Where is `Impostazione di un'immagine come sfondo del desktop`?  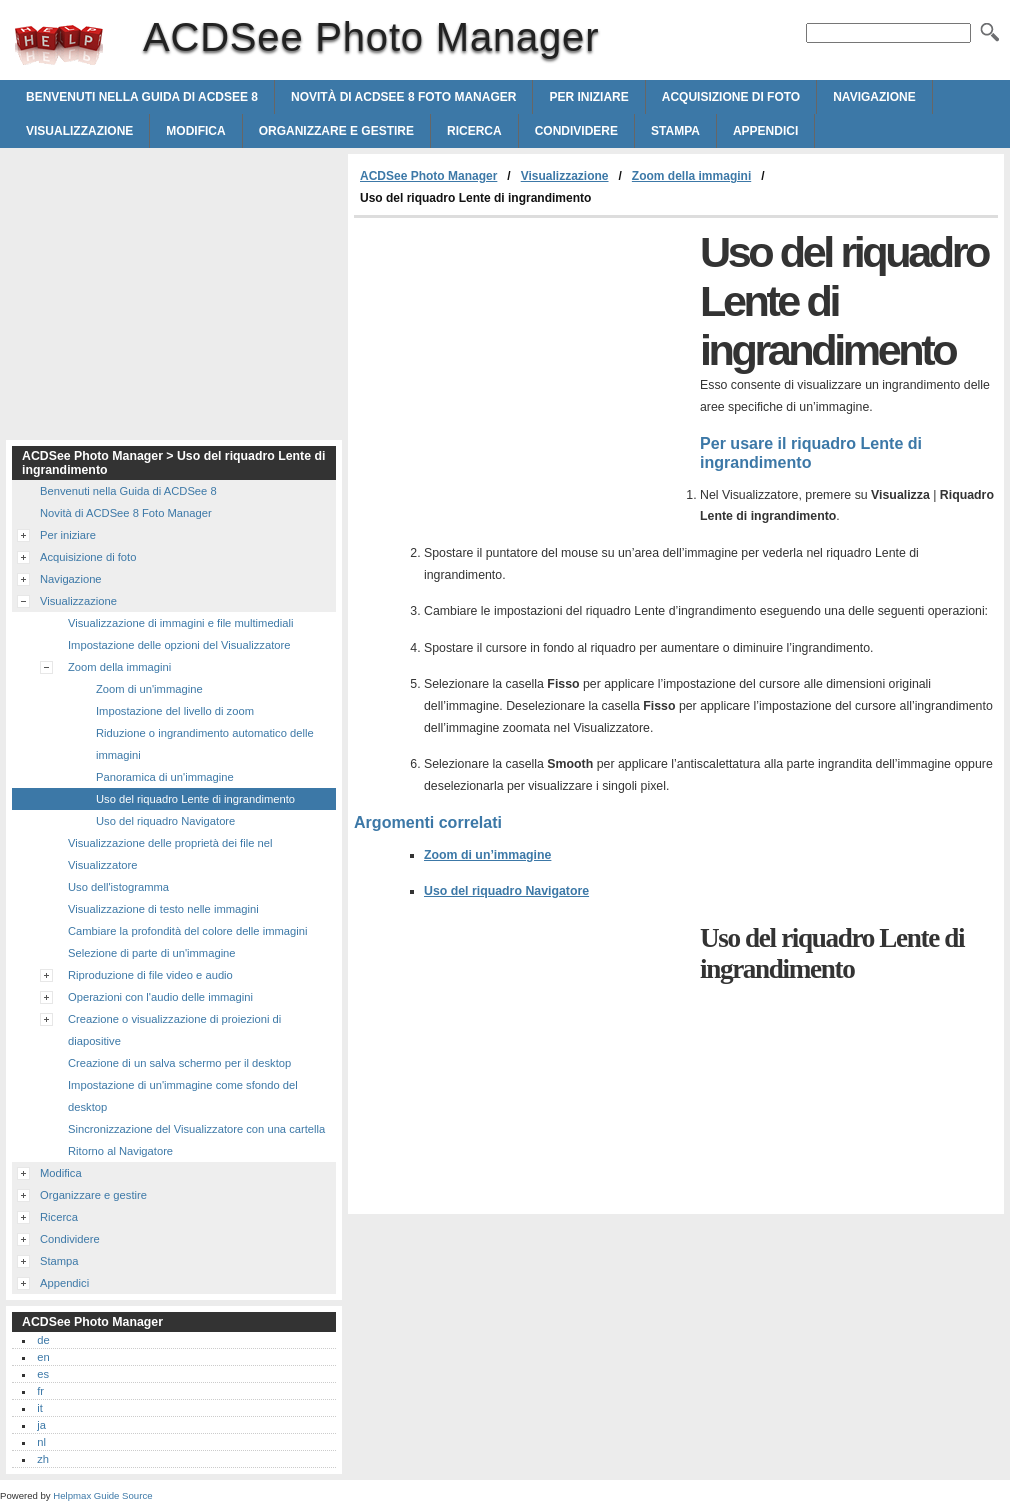 Impostazione di un'immagine come sfondo del desktop is located at coordinates (183, 1096).